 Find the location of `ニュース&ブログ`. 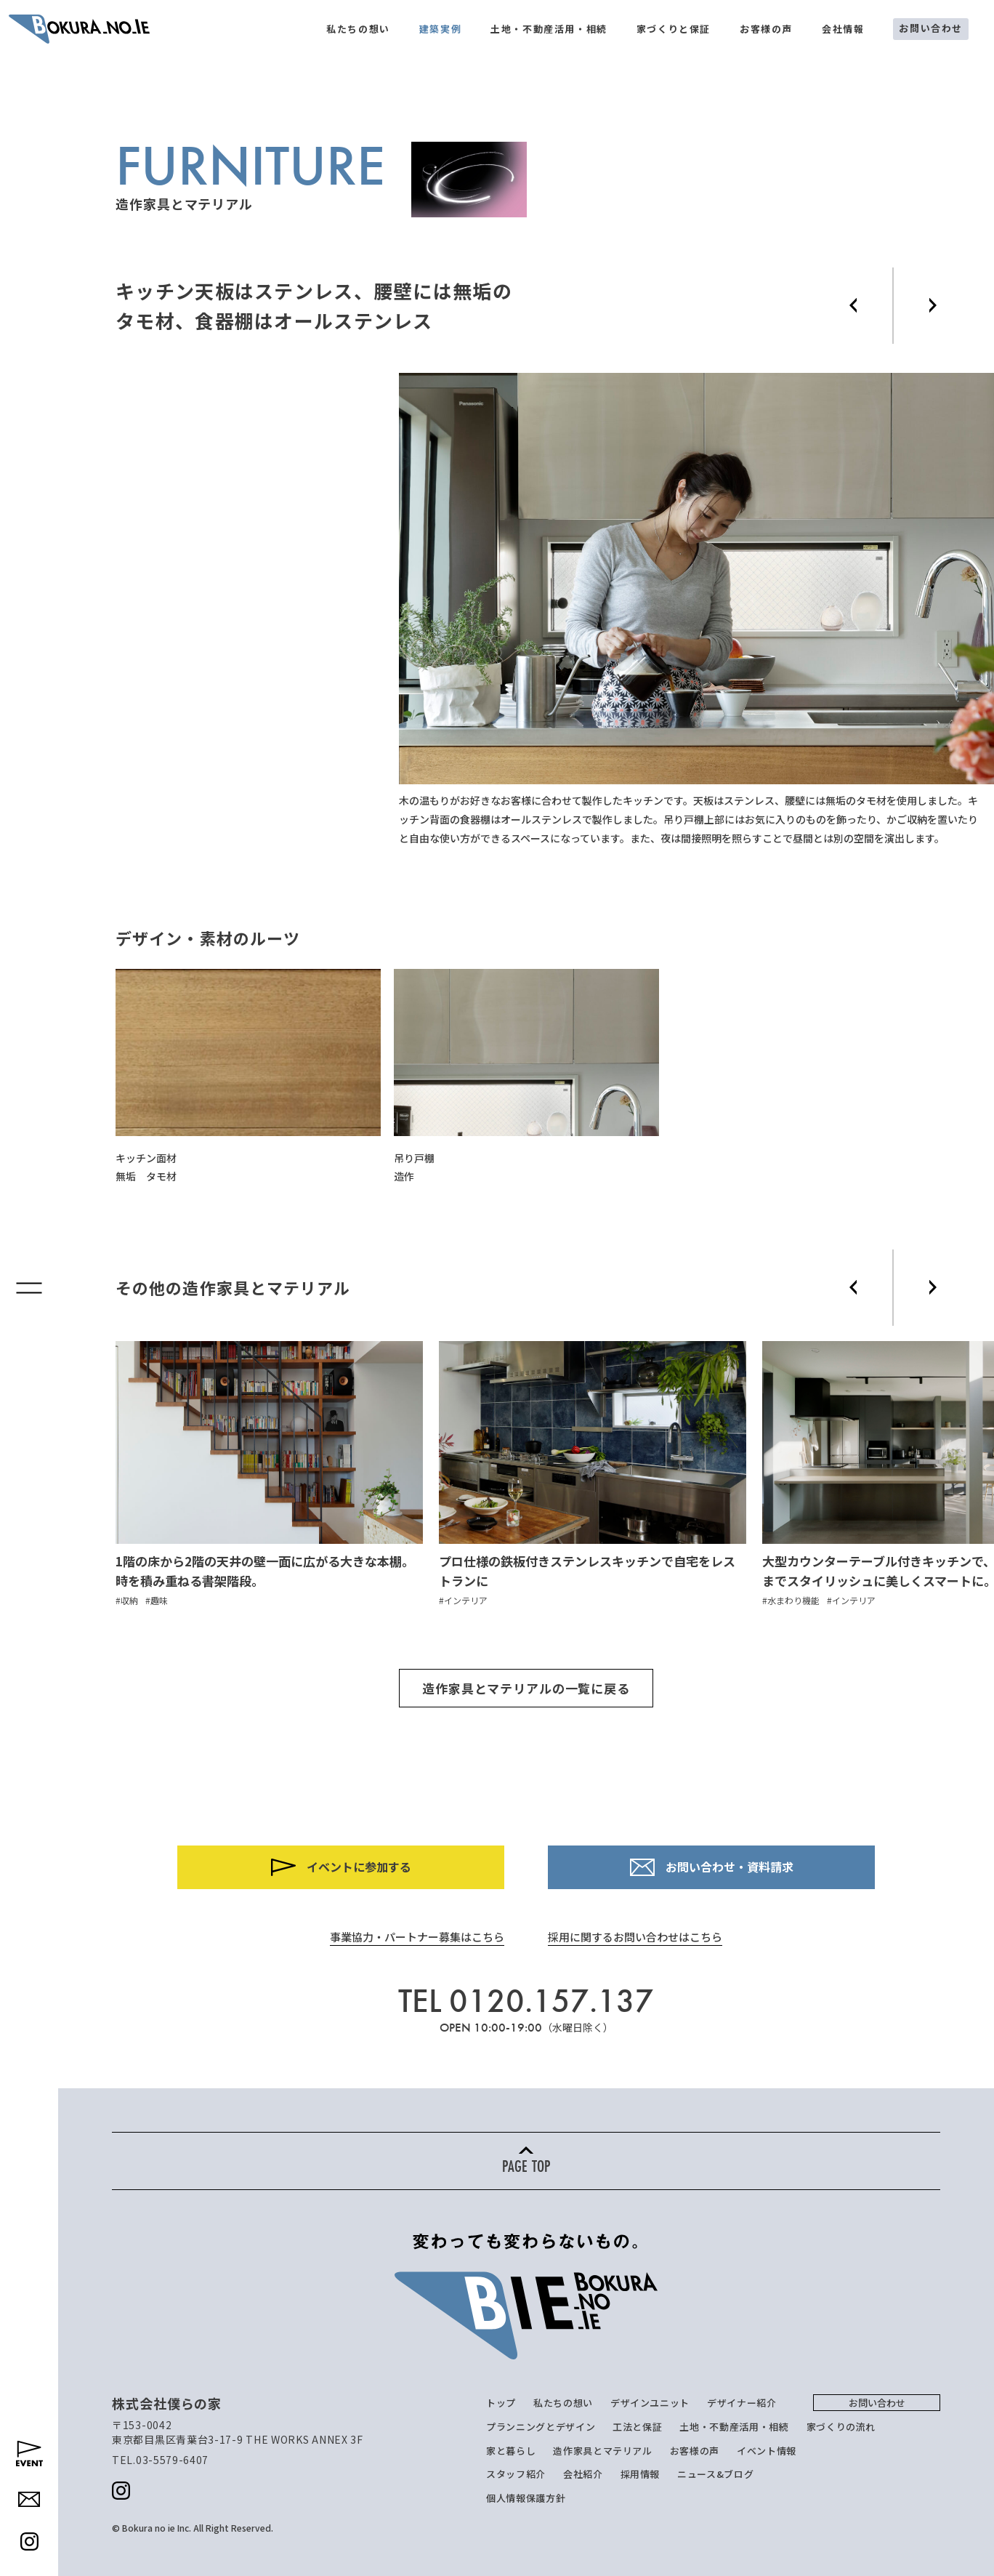

ニュース&ブログ is located at coordinates (715, 2474).